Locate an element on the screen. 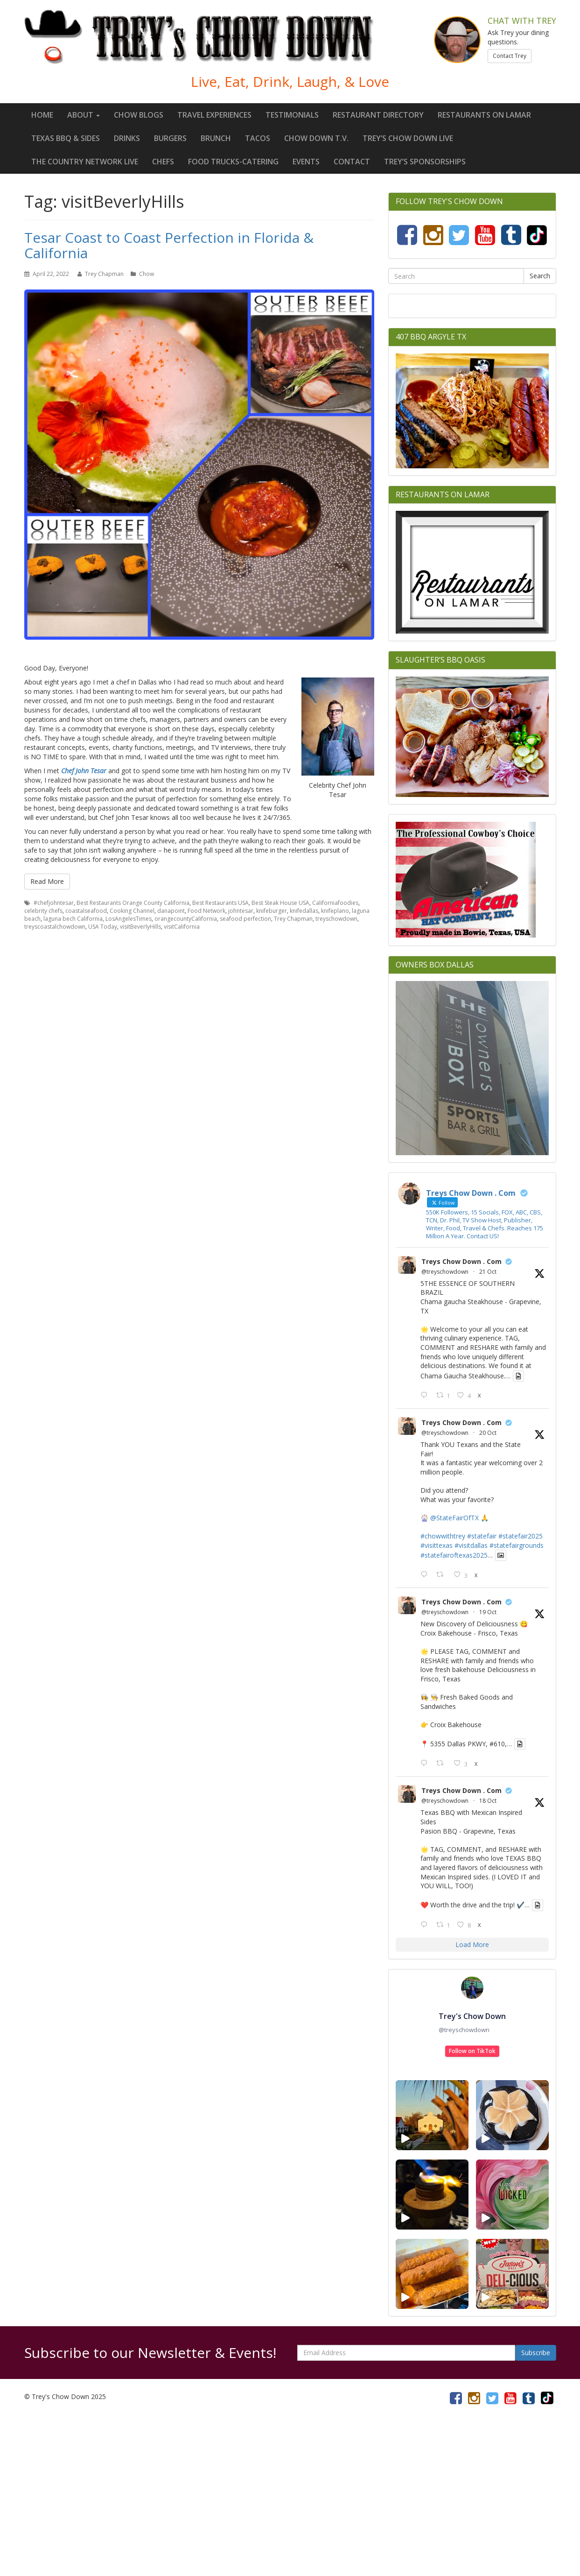 This screenshot has width=580, height=2576. laguna bech California is located at coordinates (73, 919).